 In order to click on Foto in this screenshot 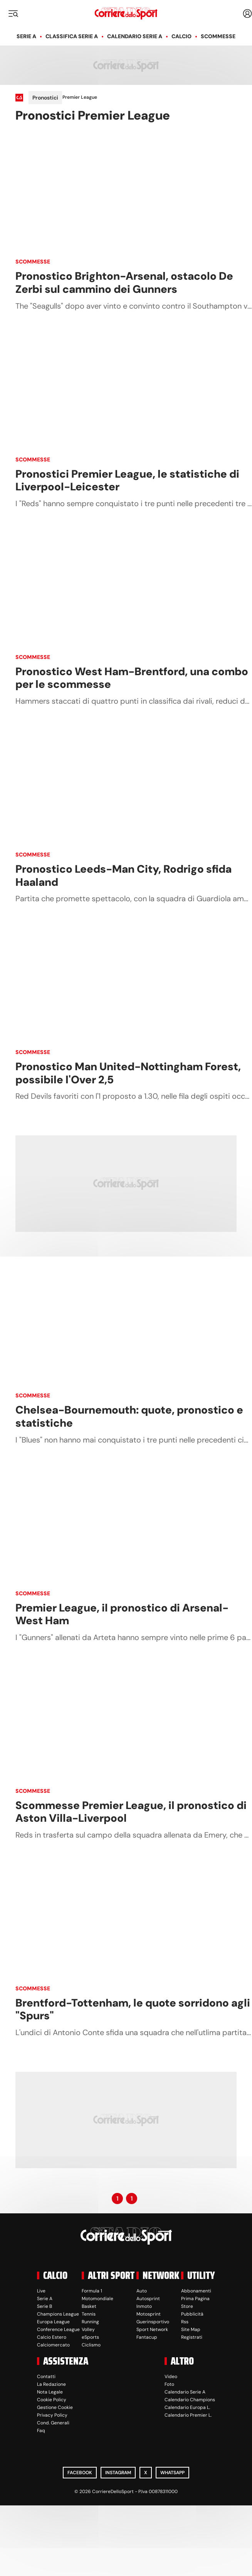, I will do `click(169, 2384)`.